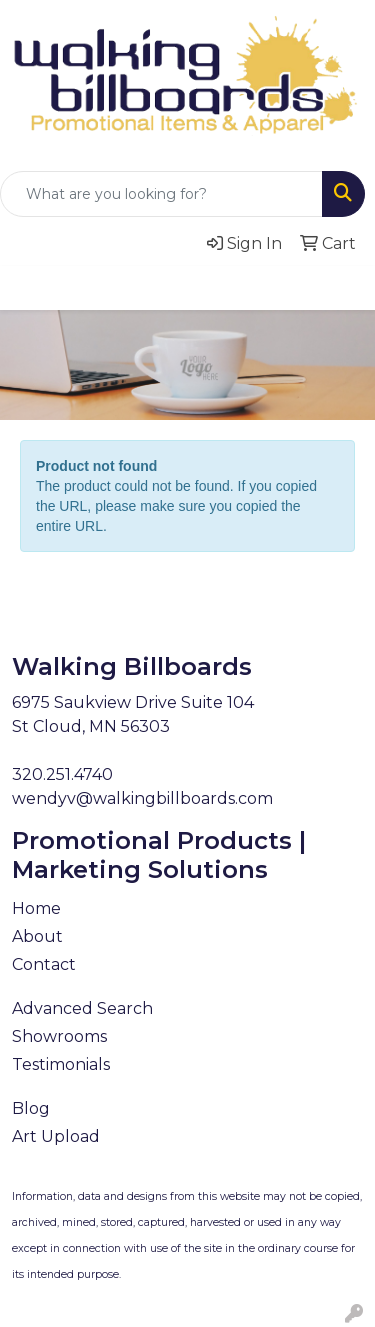 The image size is (375, 1327). I want to click on [Quick Search], so click(161, 194).